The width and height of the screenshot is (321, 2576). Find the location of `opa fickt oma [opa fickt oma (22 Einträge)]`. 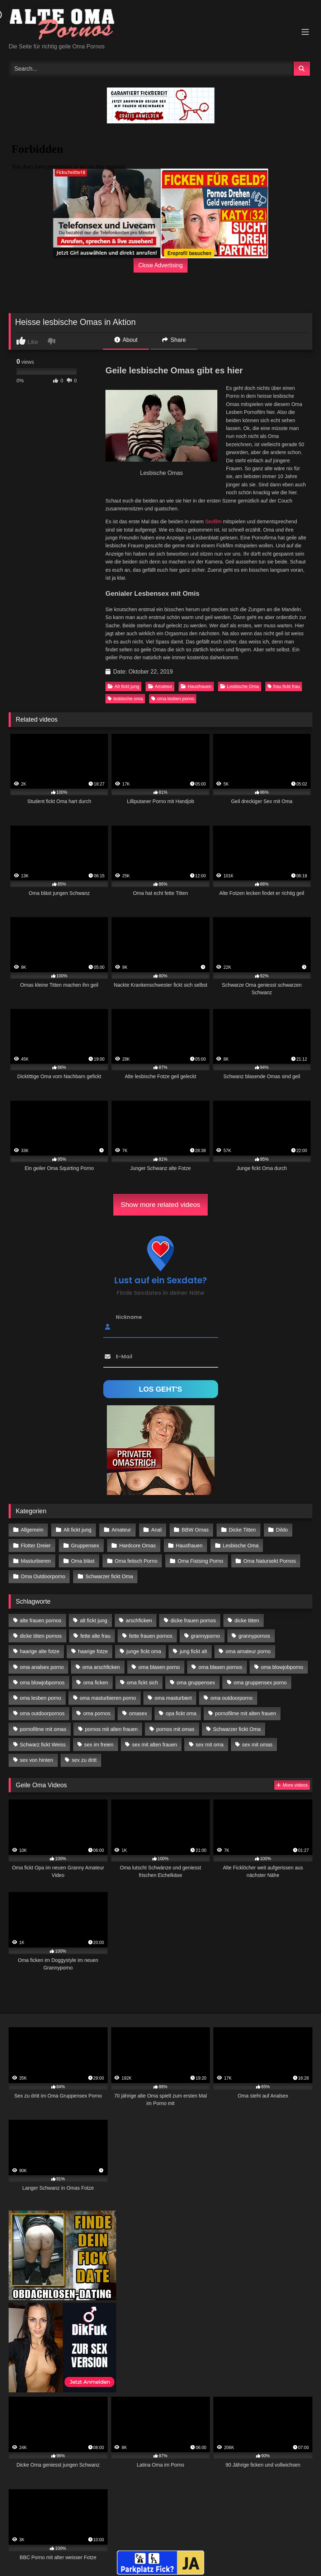

opa fickt oma [opa fickt oma (22 Einträge)] is located at coordinates (181, 1713).